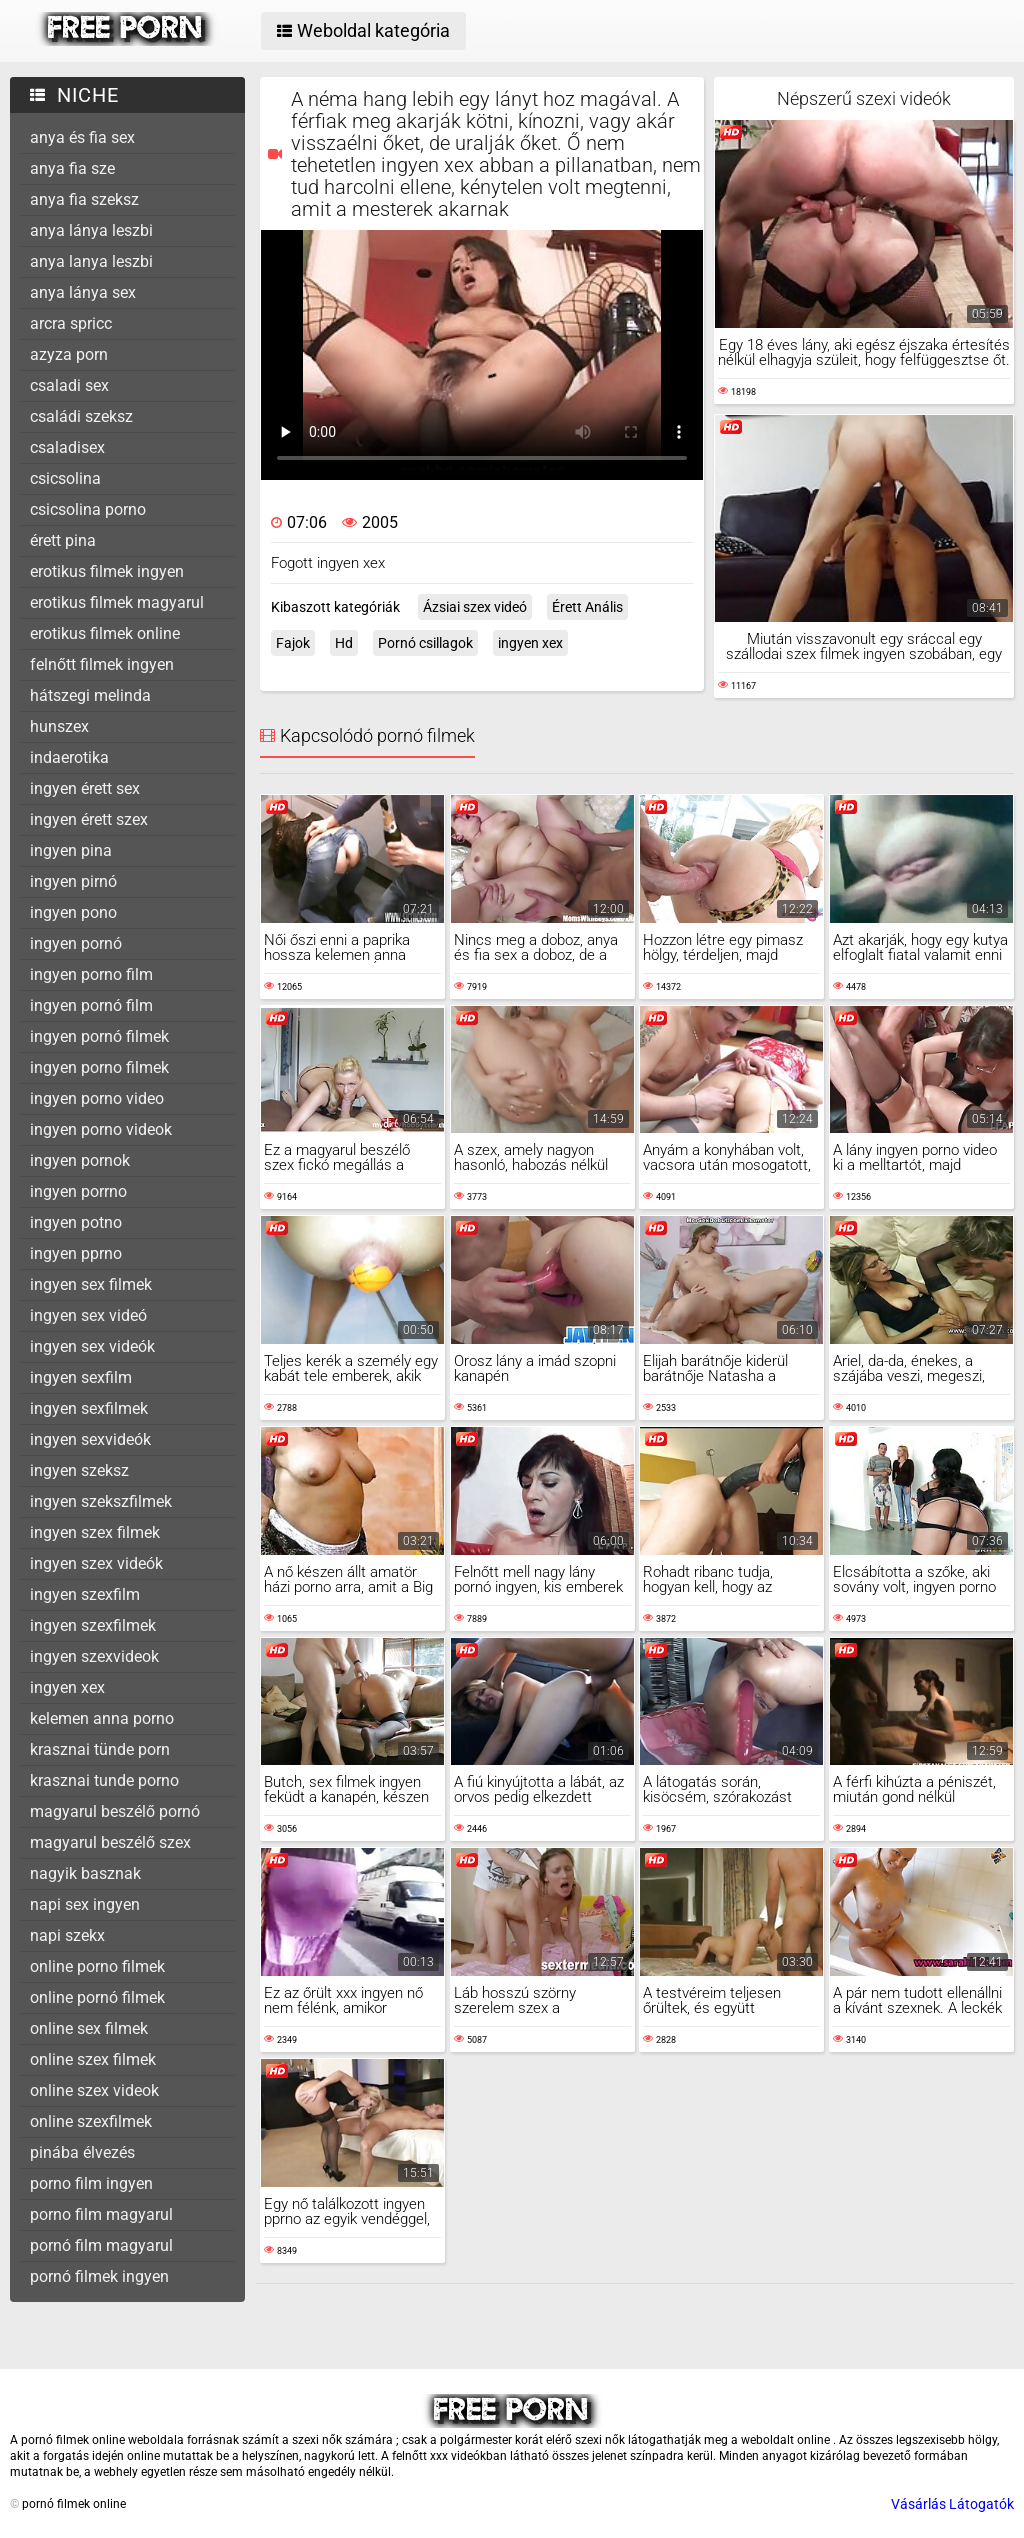 Image resolution: width=1024 pixels, height=2538 pixels. I want to click on családi szeksz, so click(81, 416).